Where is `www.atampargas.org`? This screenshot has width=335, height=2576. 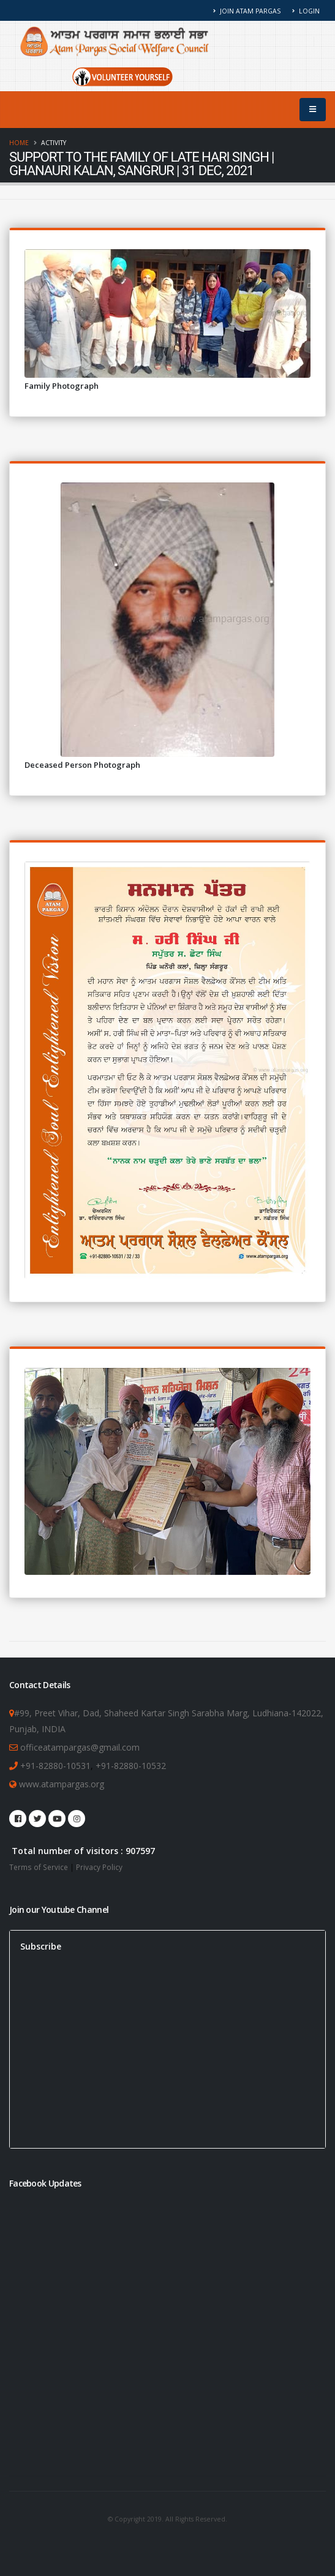 www.atampargas.org is located at coordinates (60, 1784).